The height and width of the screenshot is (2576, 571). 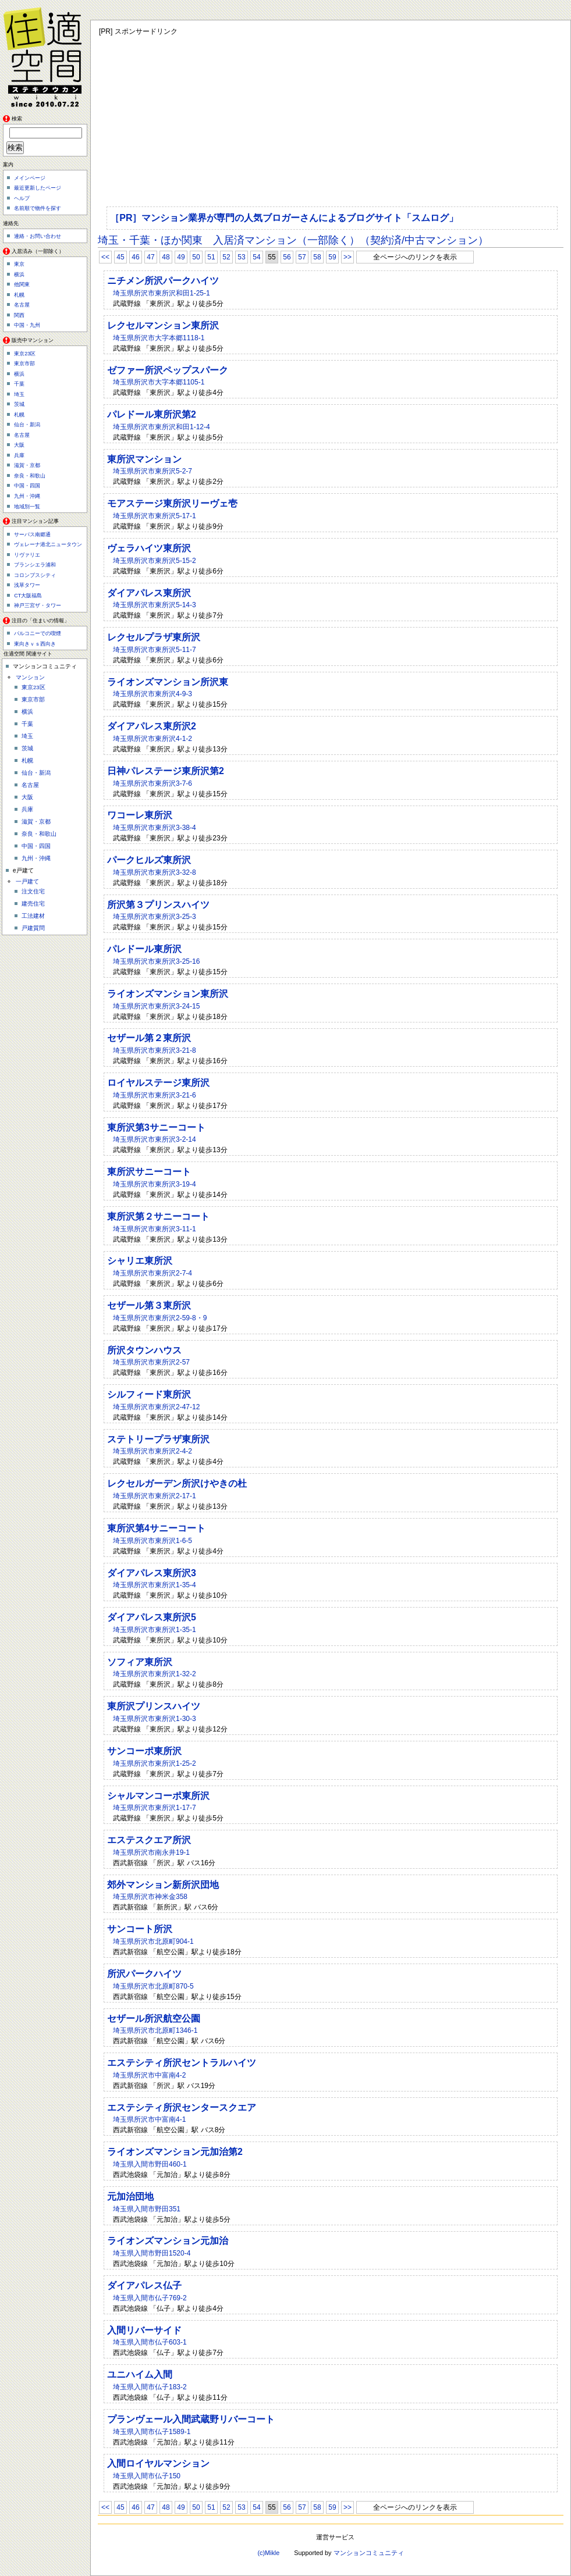 I want to click on 埼玉県所沢市東所沢3-24-15, so click(x=156, y=1006).